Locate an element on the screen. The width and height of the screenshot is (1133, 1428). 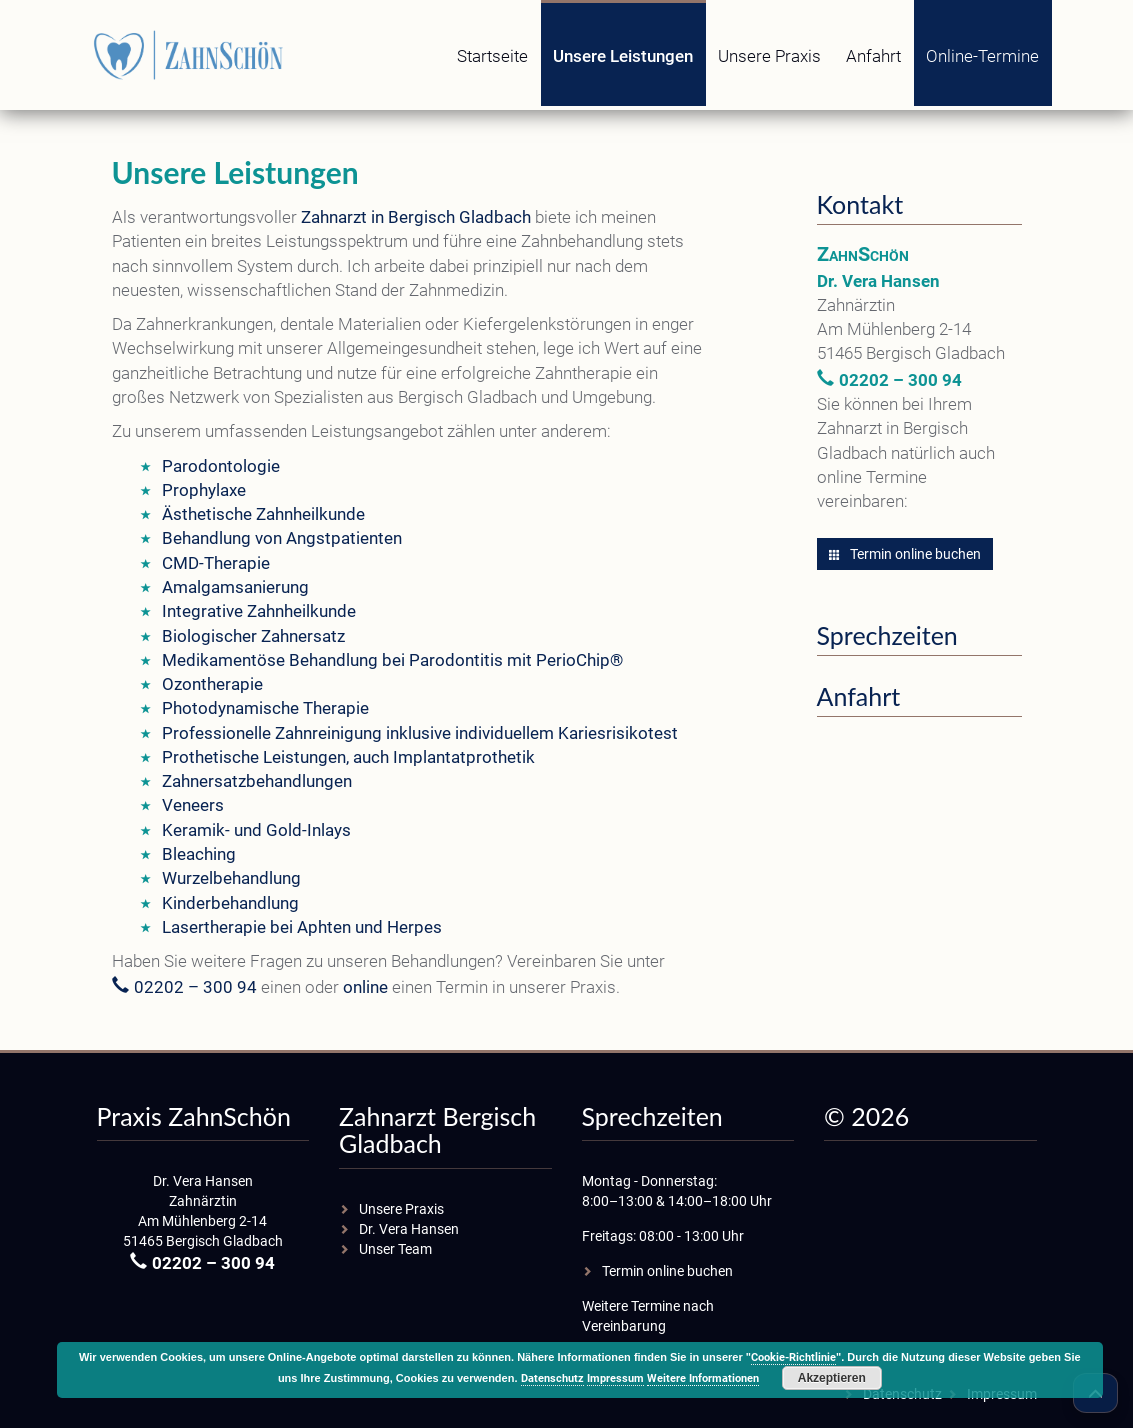
Photodynamische Therapie is located at coordinates (265, 708).